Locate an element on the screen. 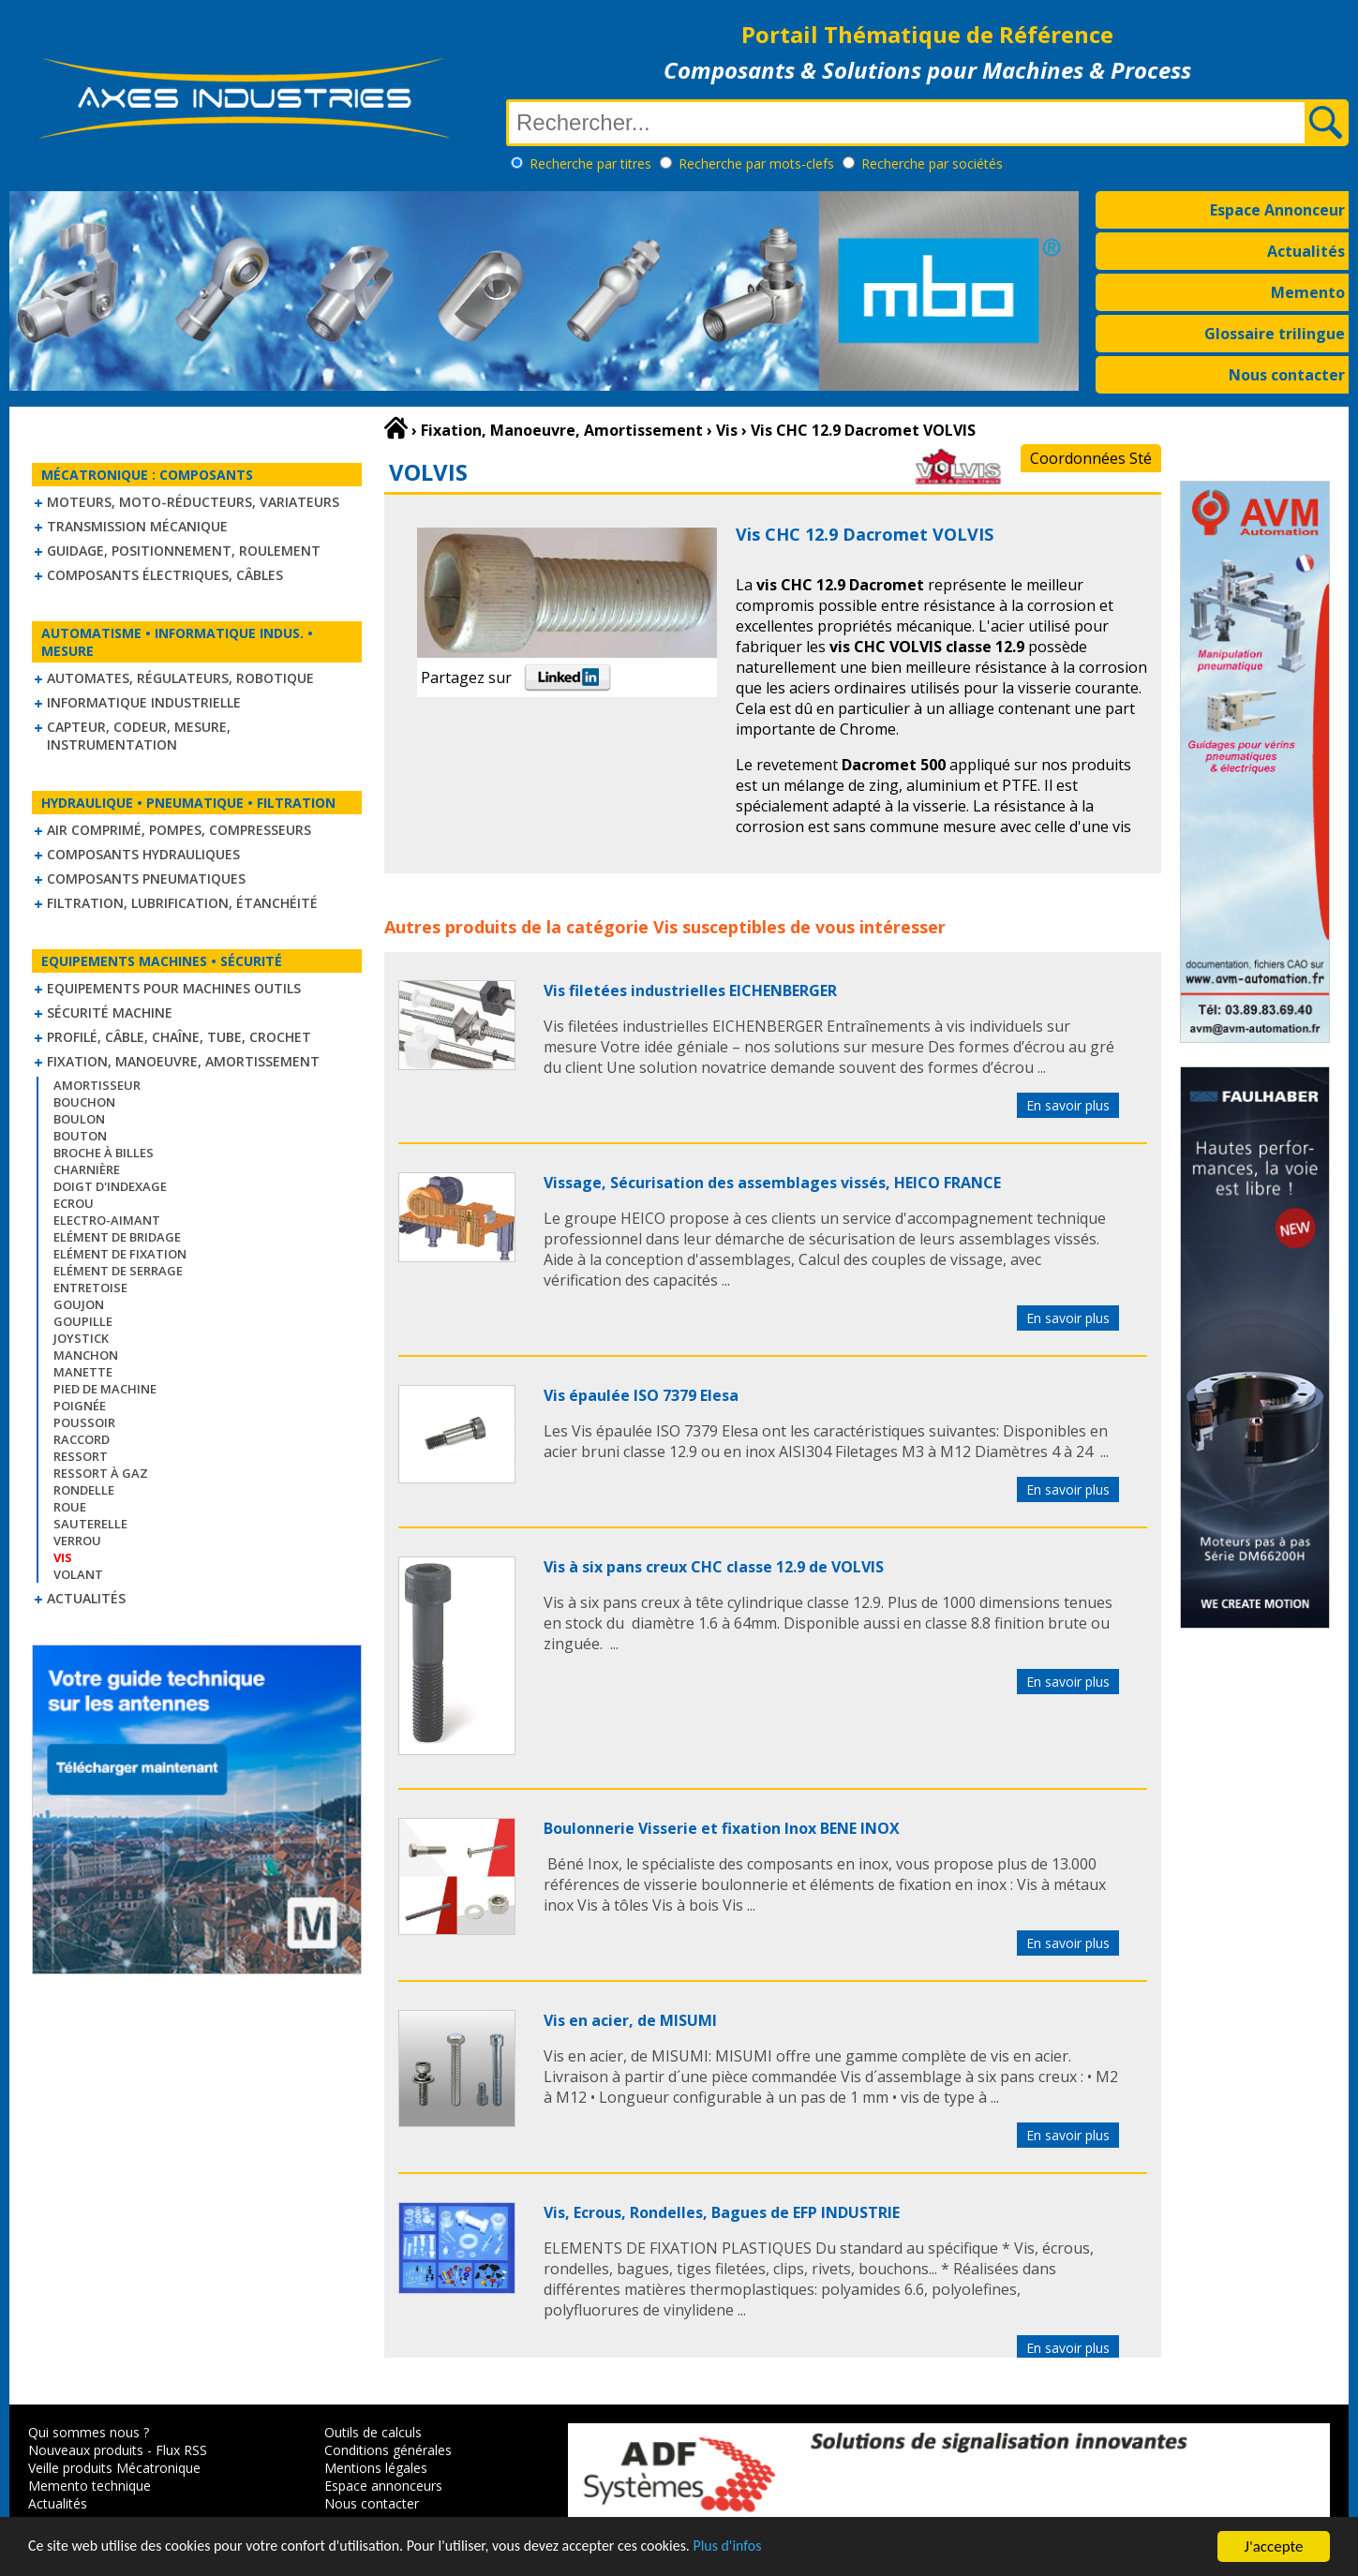  Vis is located at coordinates (665, 927).